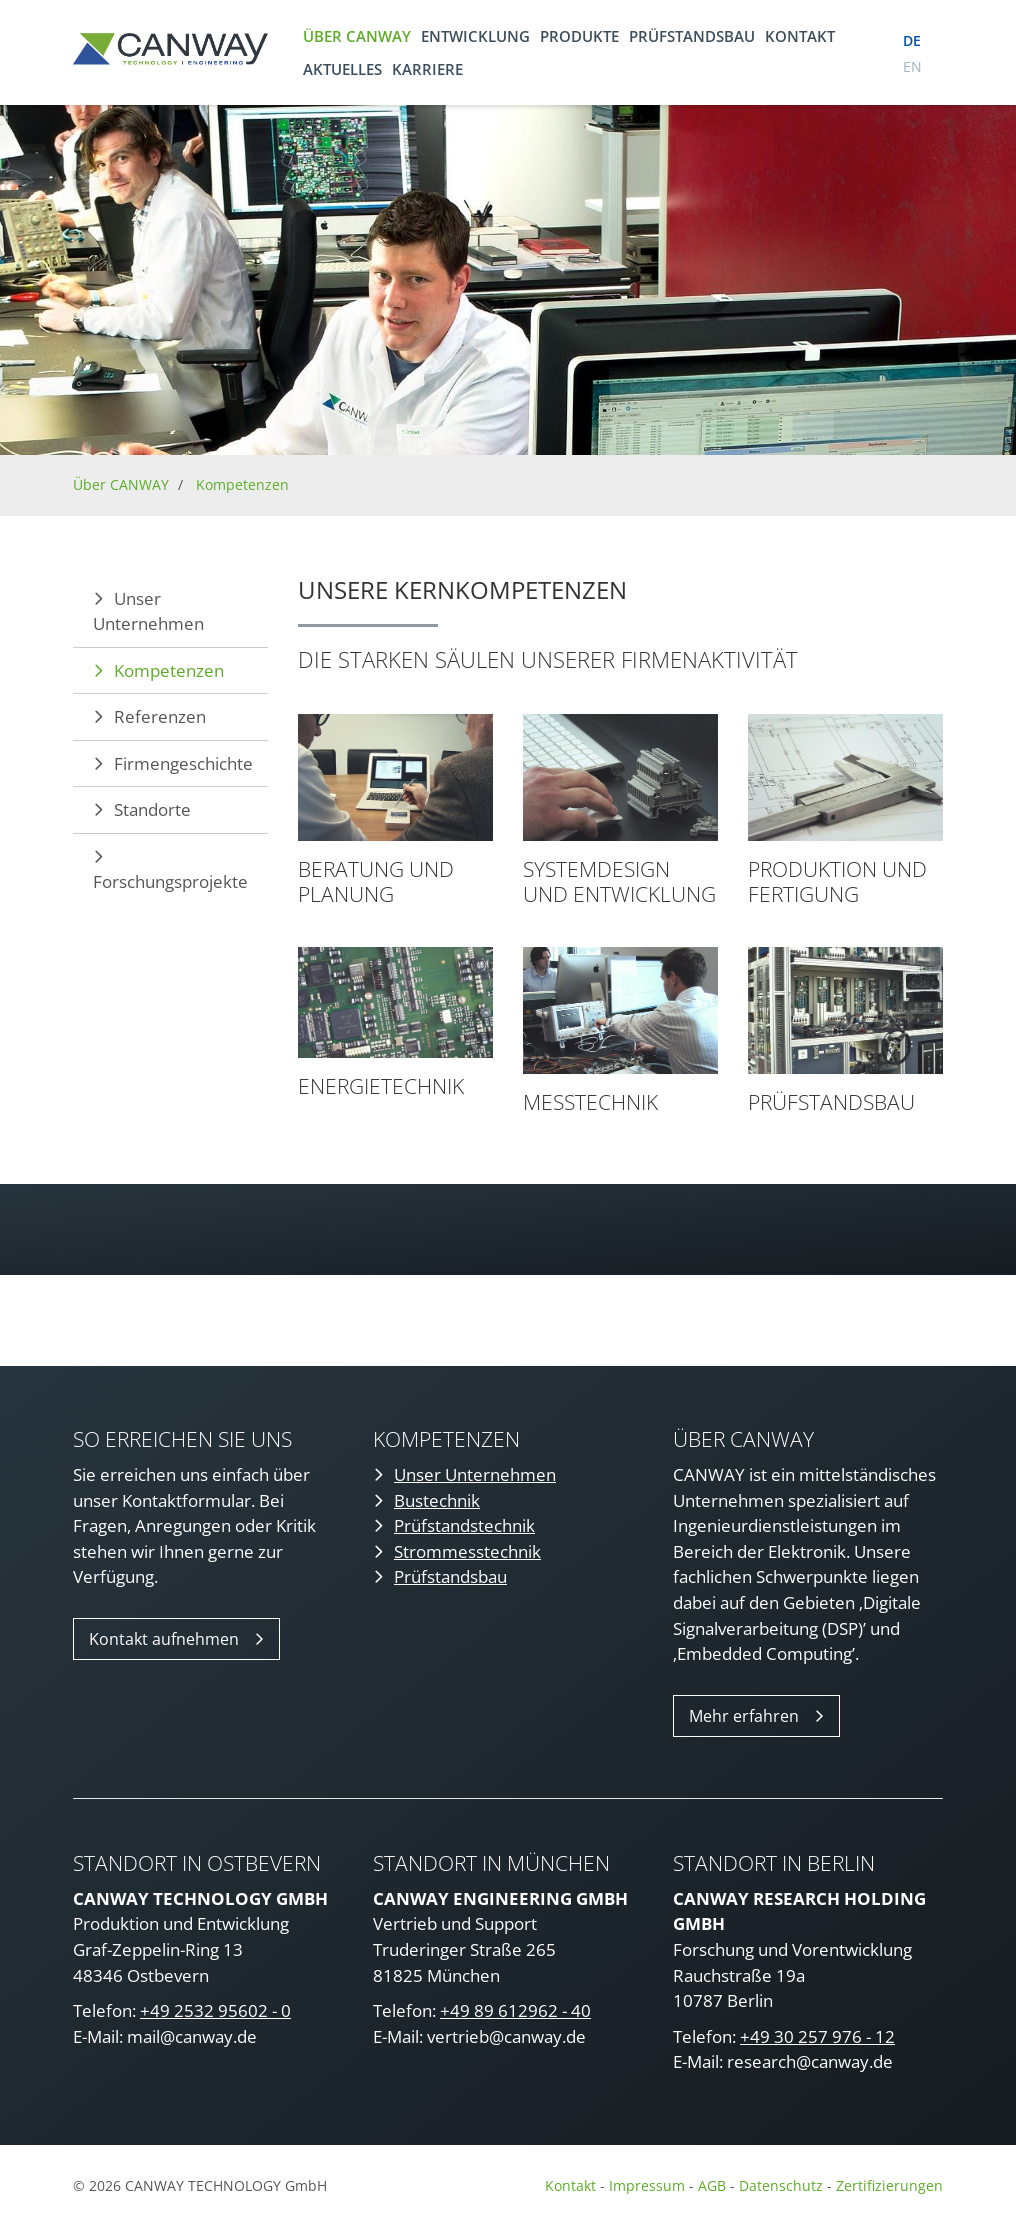 The image size is (1016, 2226). What do you see at coordinates (152, 809) in the screenshot?
I see `Standorte` at bounding box center [152, 809].